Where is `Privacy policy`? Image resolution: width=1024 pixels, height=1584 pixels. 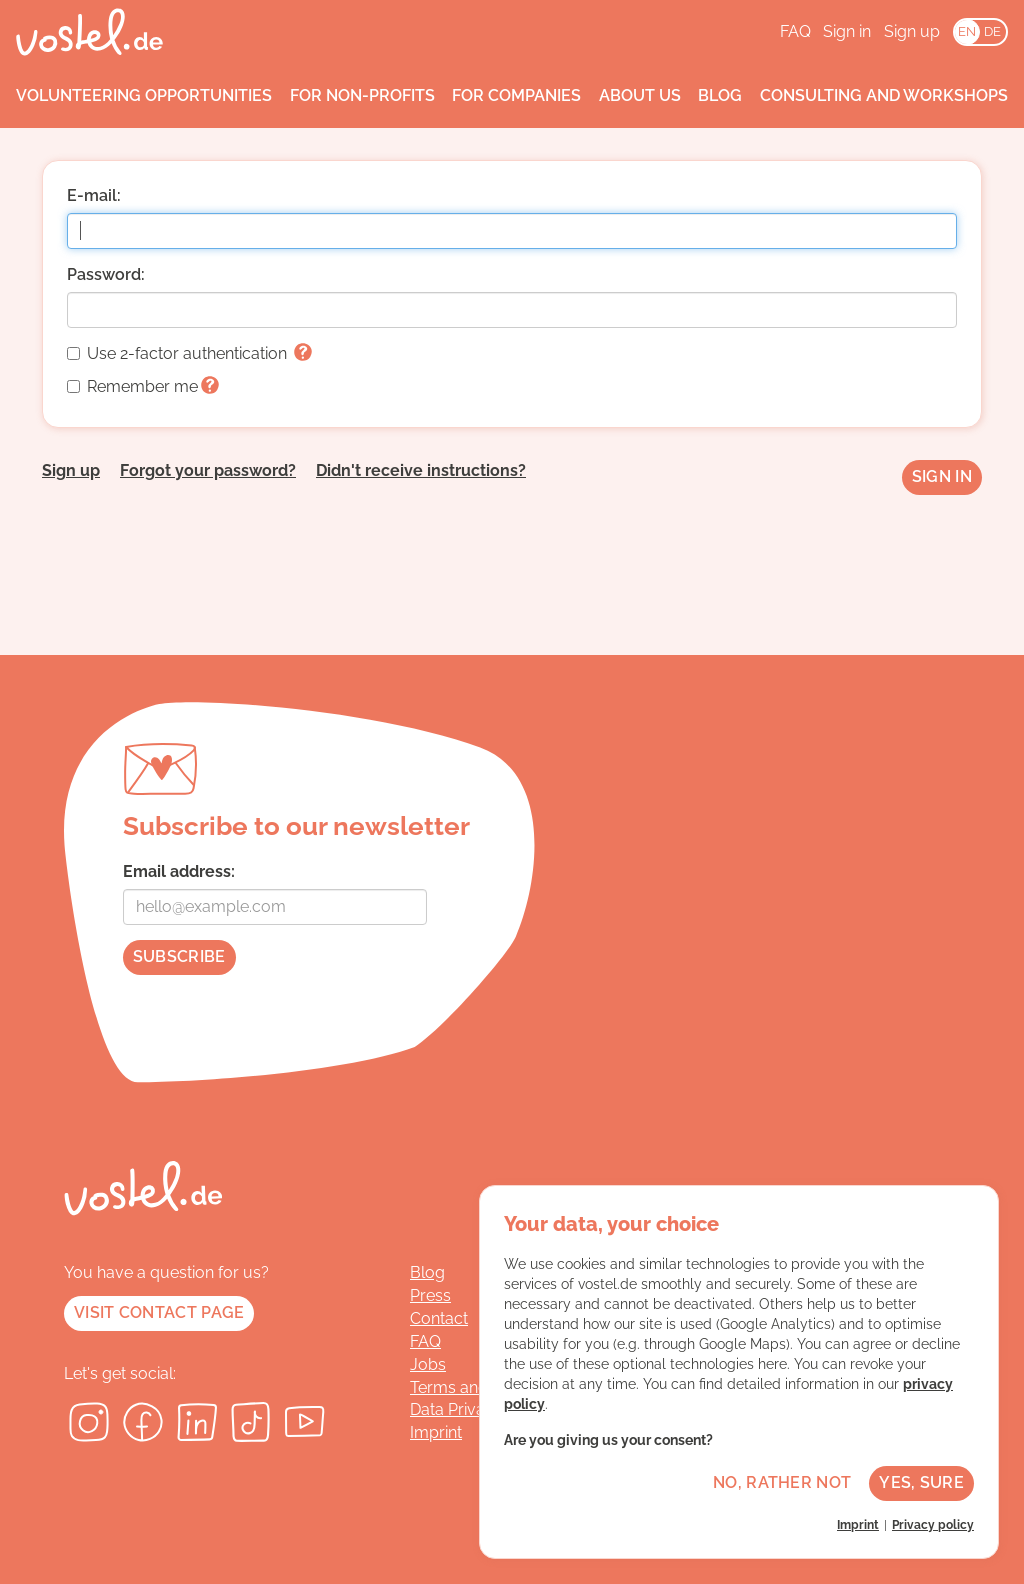
Privacy policy is located at coordinates (933, 1525).